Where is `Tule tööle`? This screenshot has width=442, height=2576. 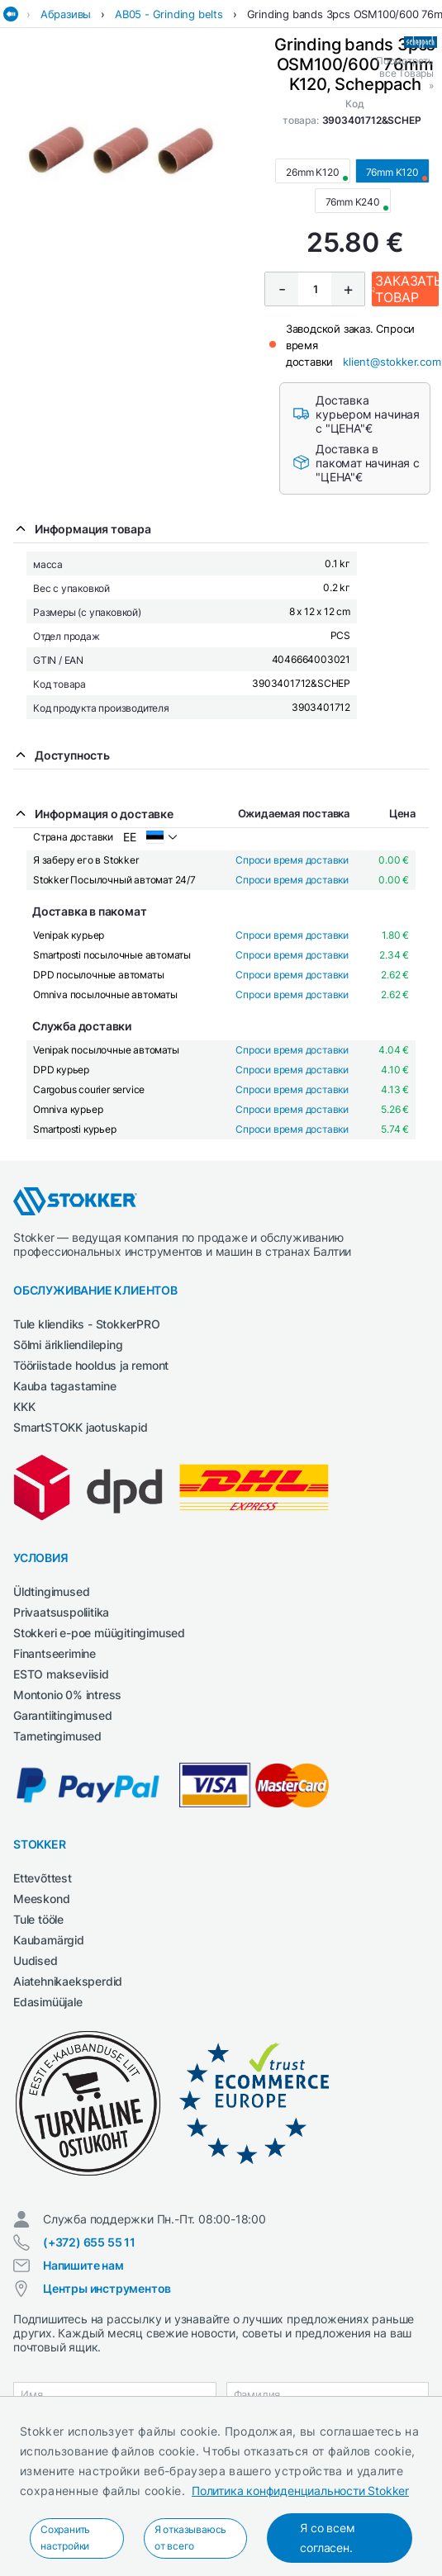 Tule tööle is located at coordinates (38, 1919).